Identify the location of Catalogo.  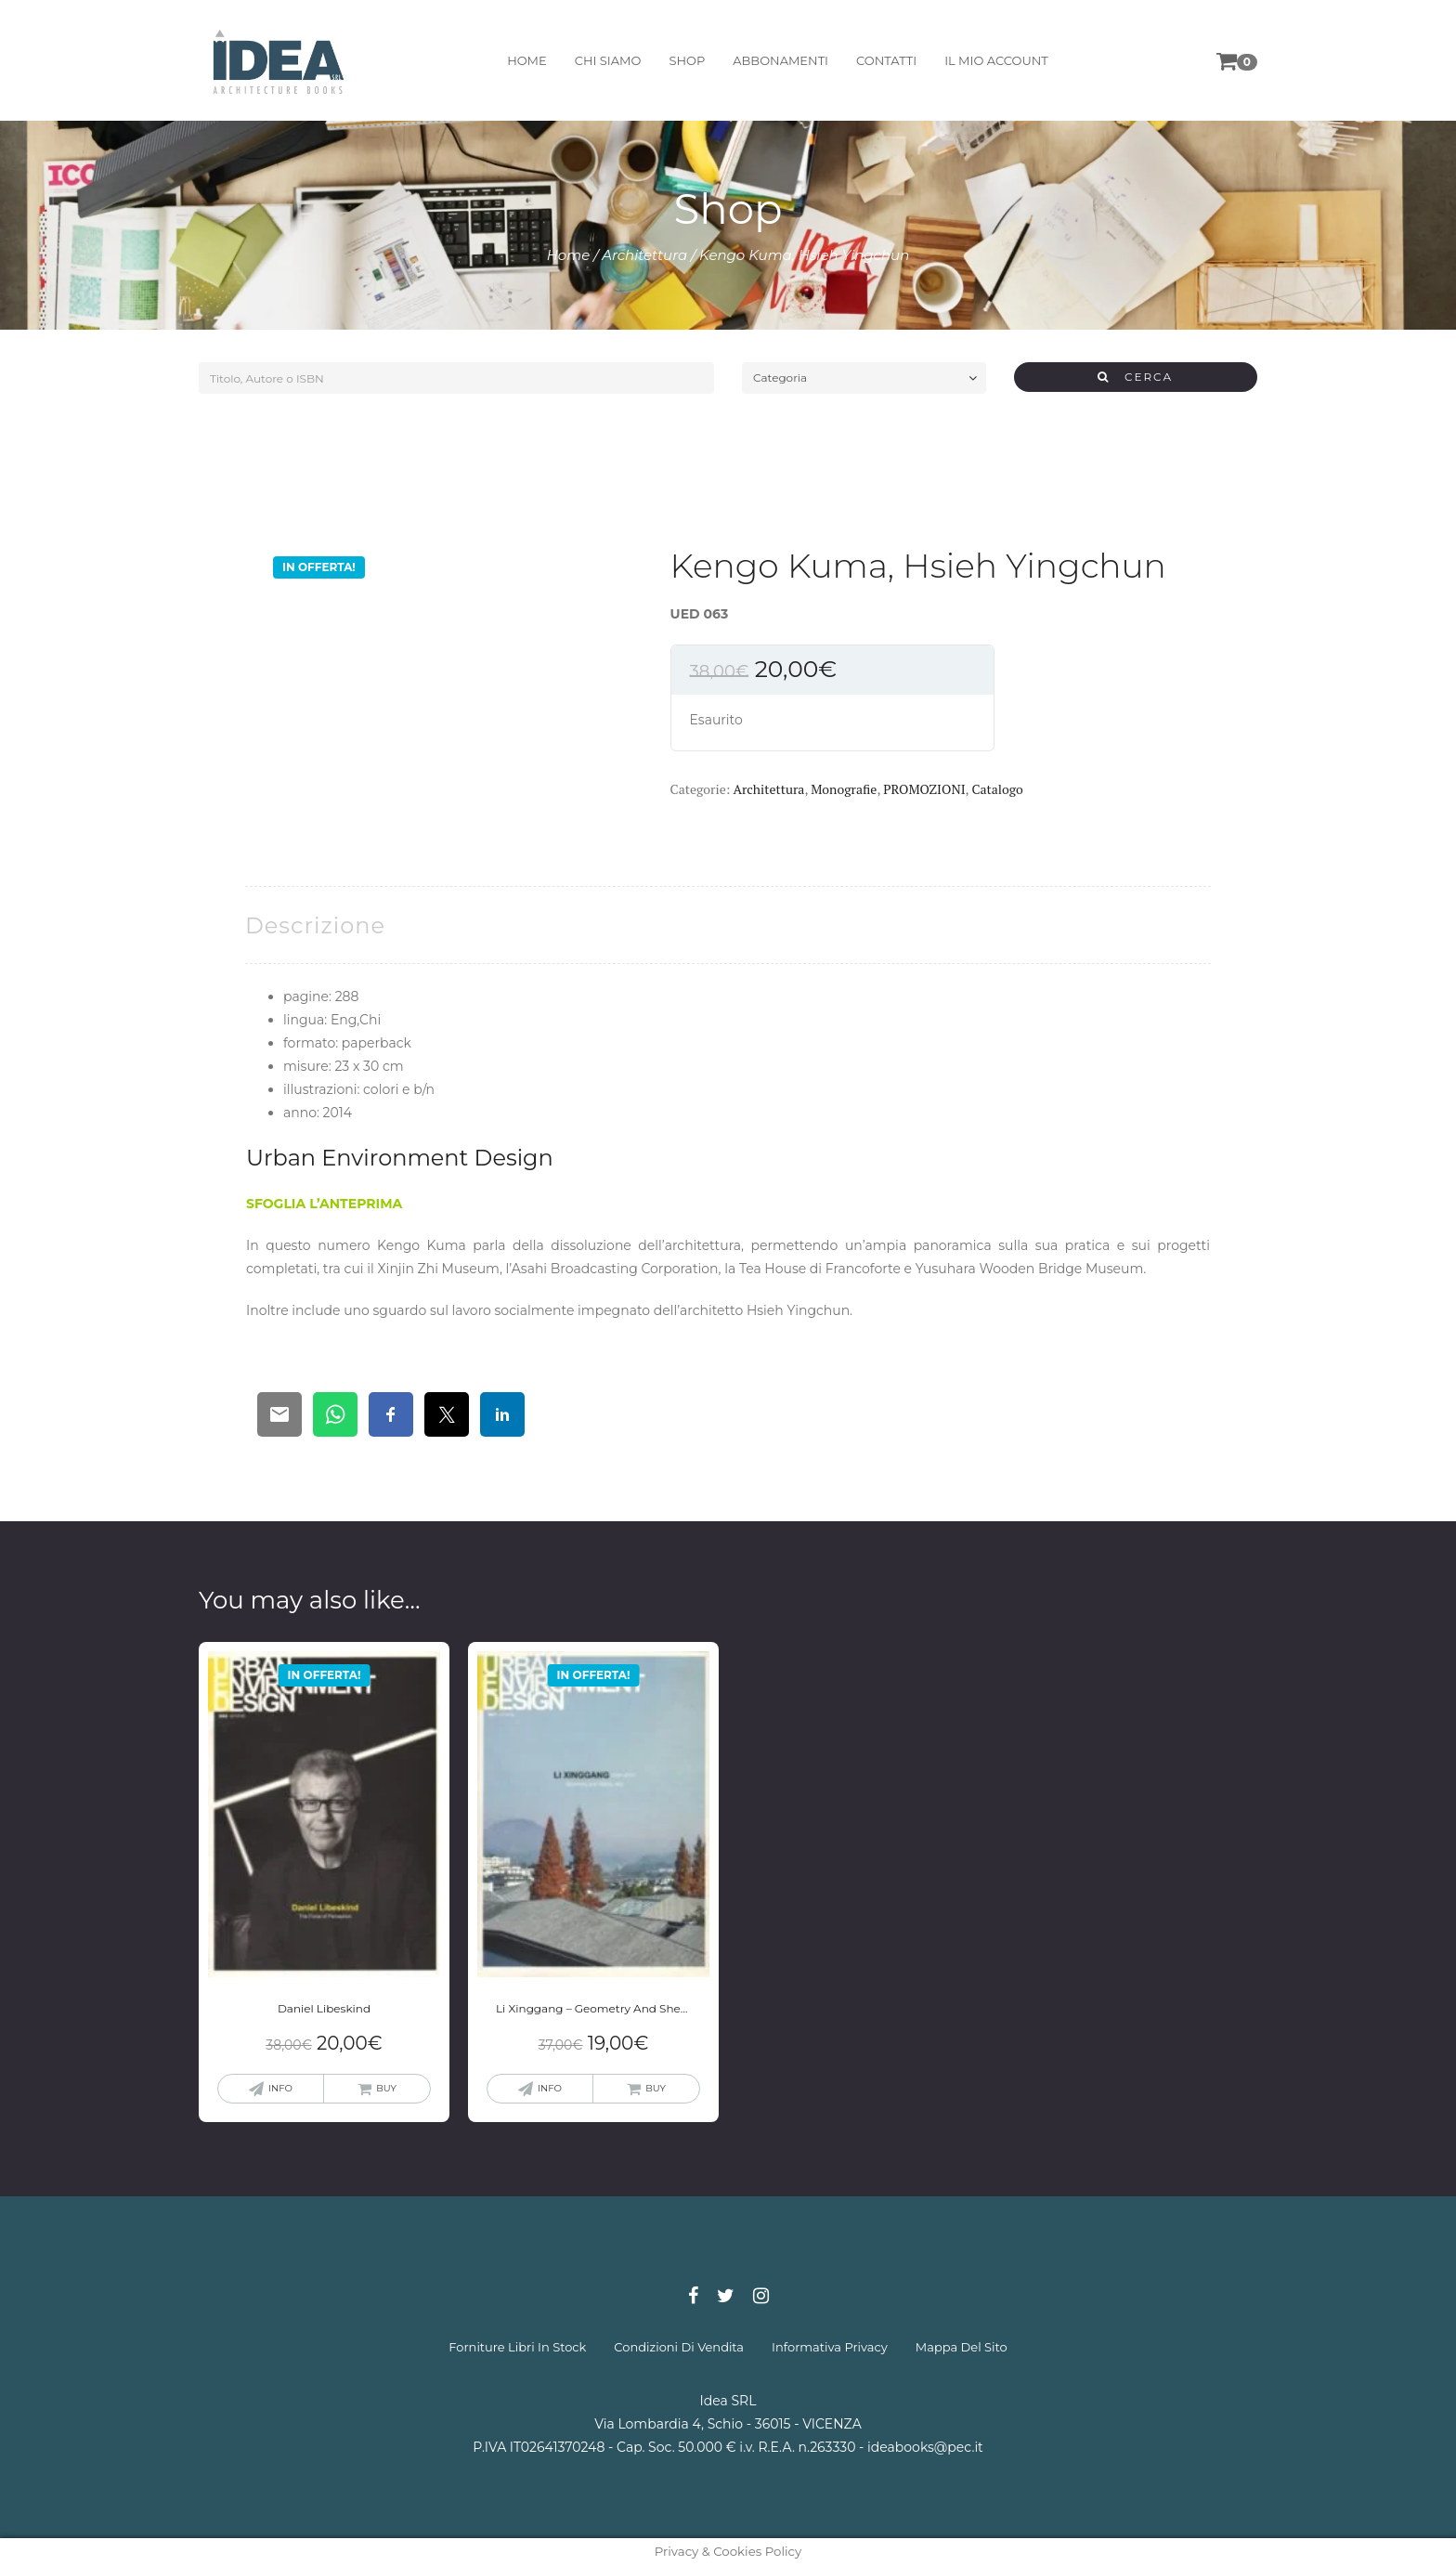
(996, 789).